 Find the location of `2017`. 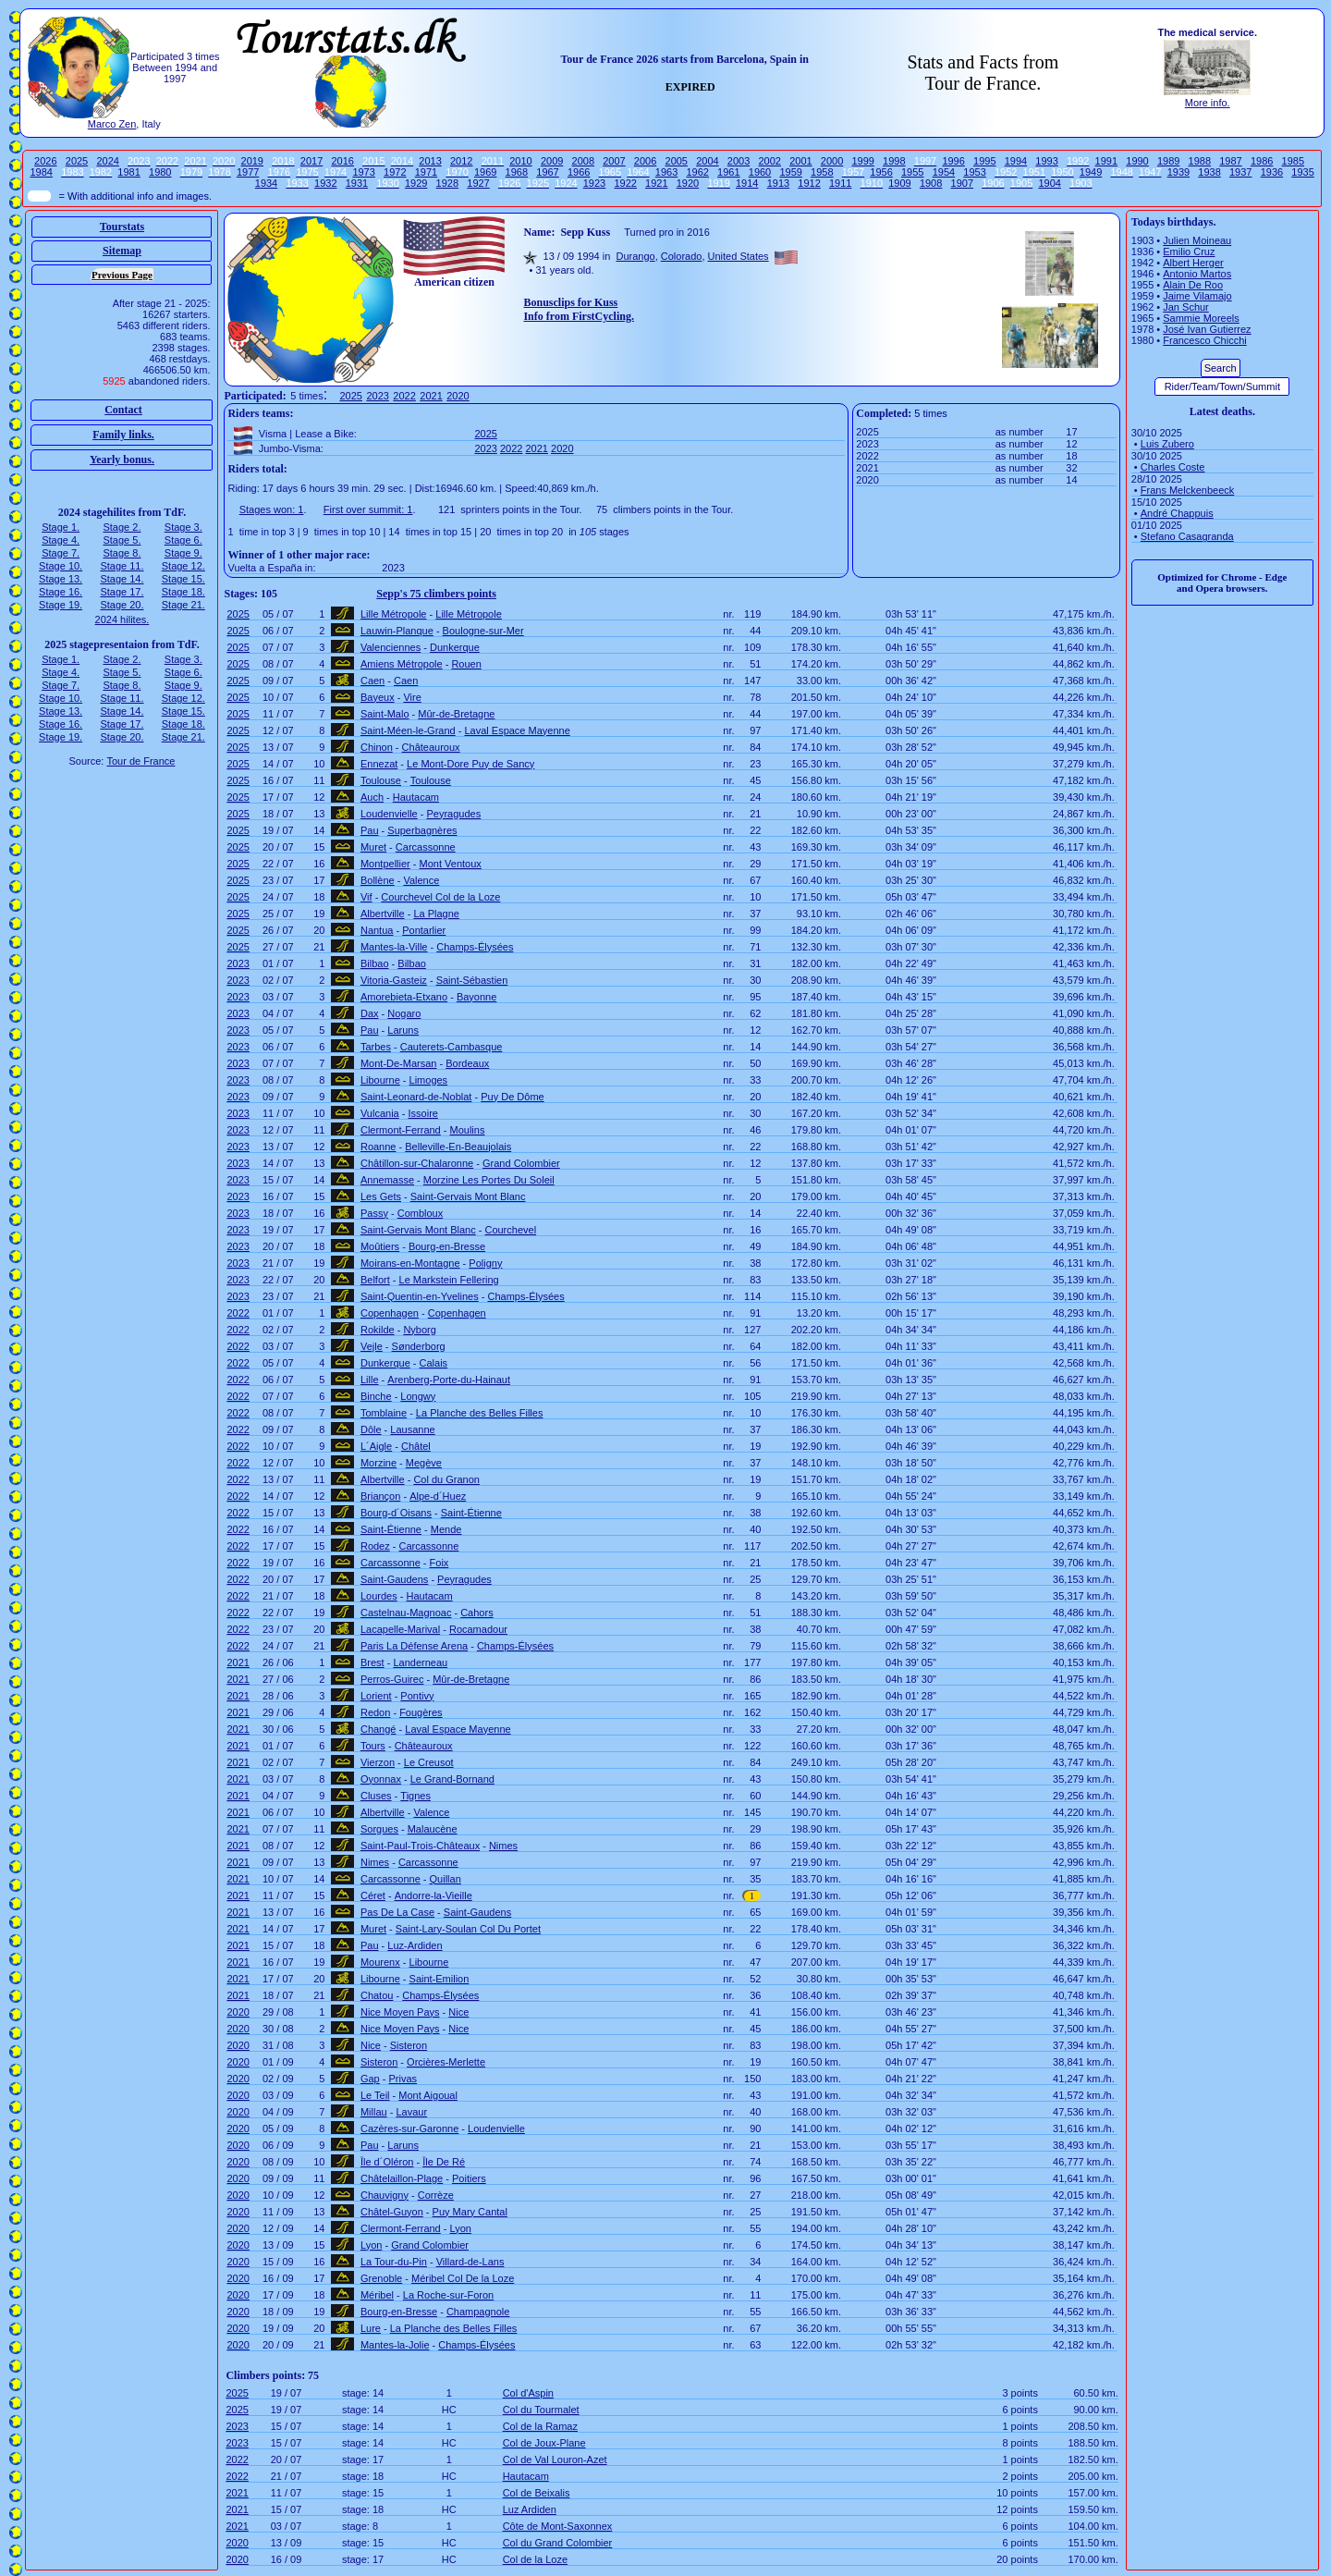

2017 is located at coordinates (311, 160).